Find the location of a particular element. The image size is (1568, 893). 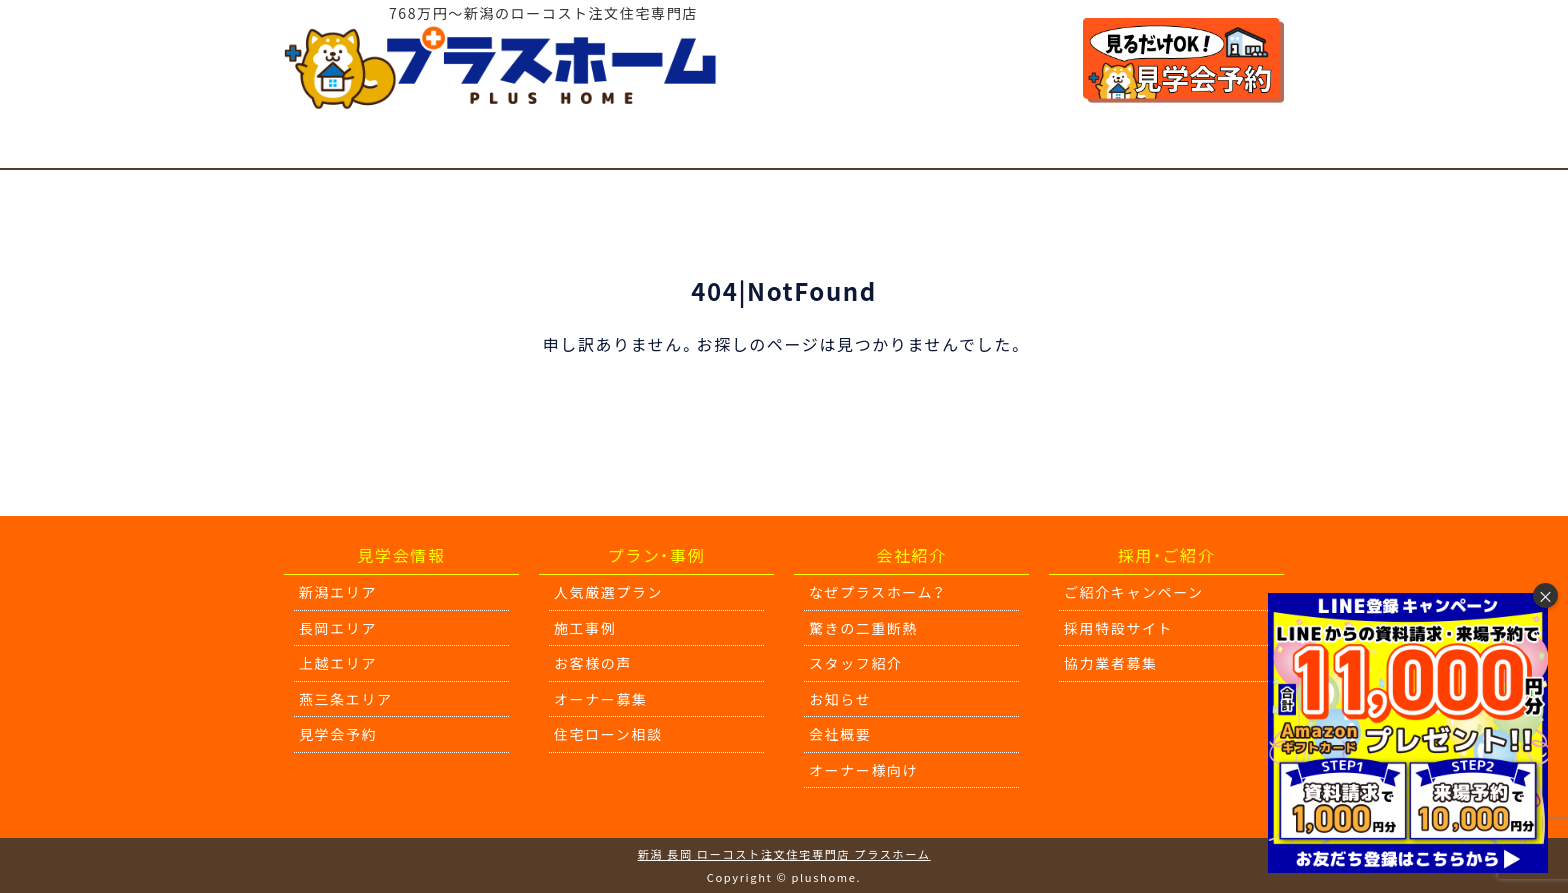

新潟 長岡 ローコスト注文住宅専門店 プラスホーム is located at coordinates (783, 854).